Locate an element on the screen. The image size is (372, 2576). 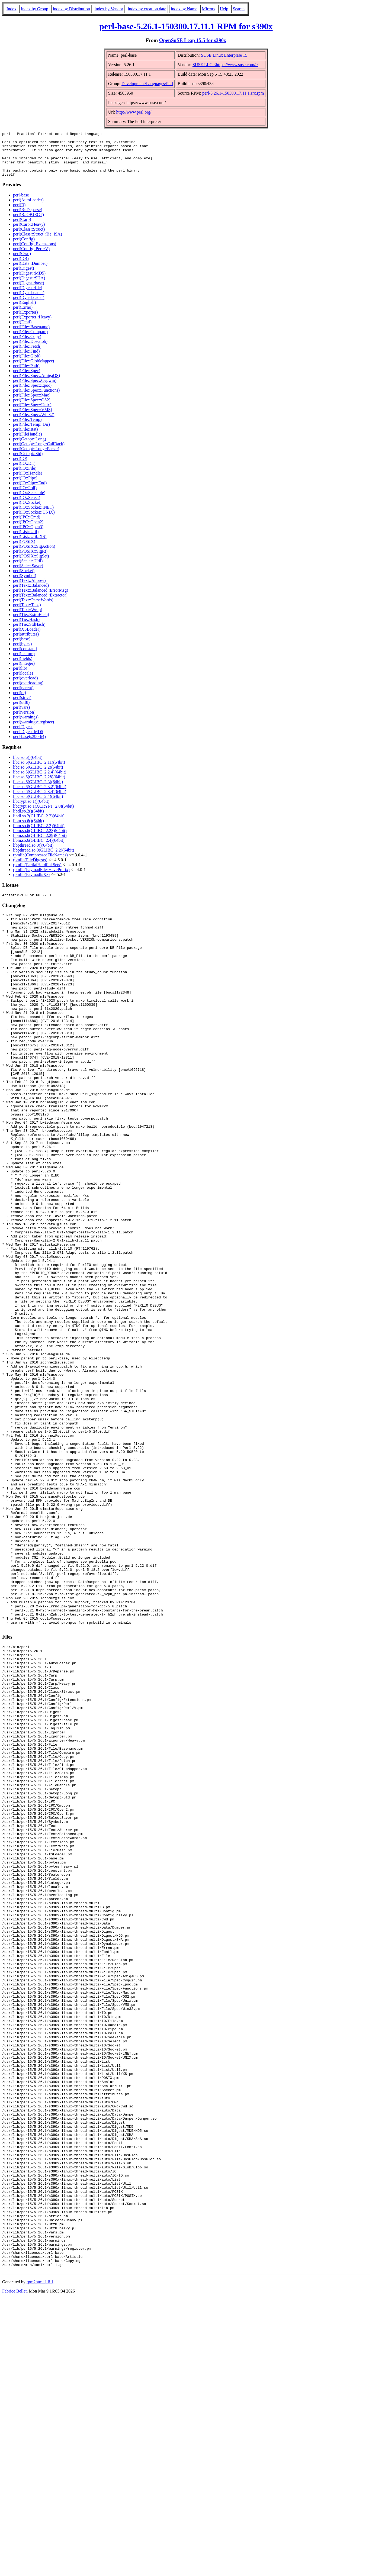
libc.so.6(GLIBC_2.2.4)(64bit) is located at coordinates (39, 781).